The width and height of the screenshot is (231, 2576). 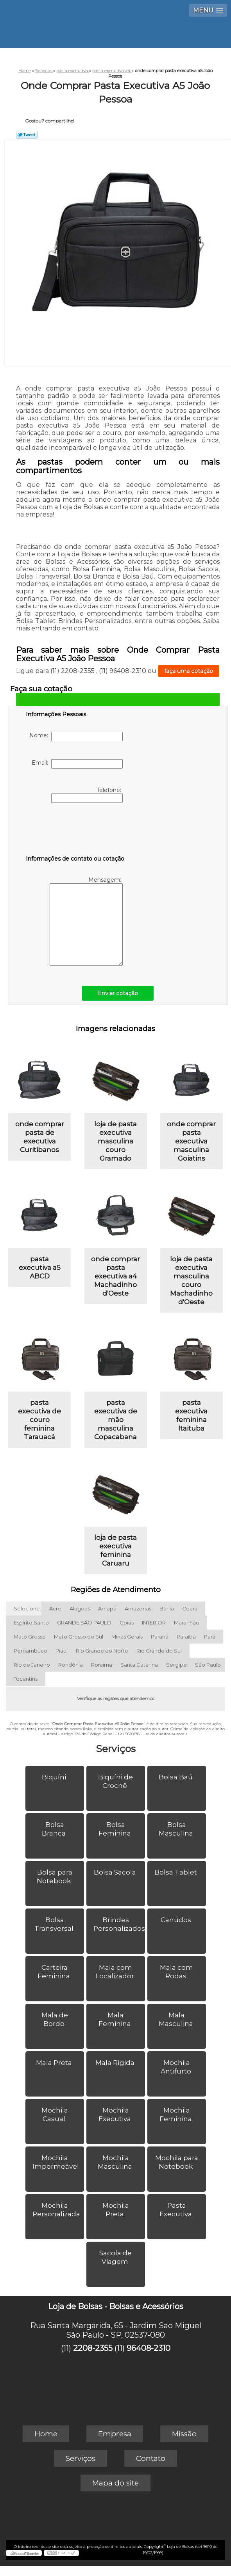 I want to click on onde comprar pasta executiva masculina Goiatins, so click(x=191, y=1141).